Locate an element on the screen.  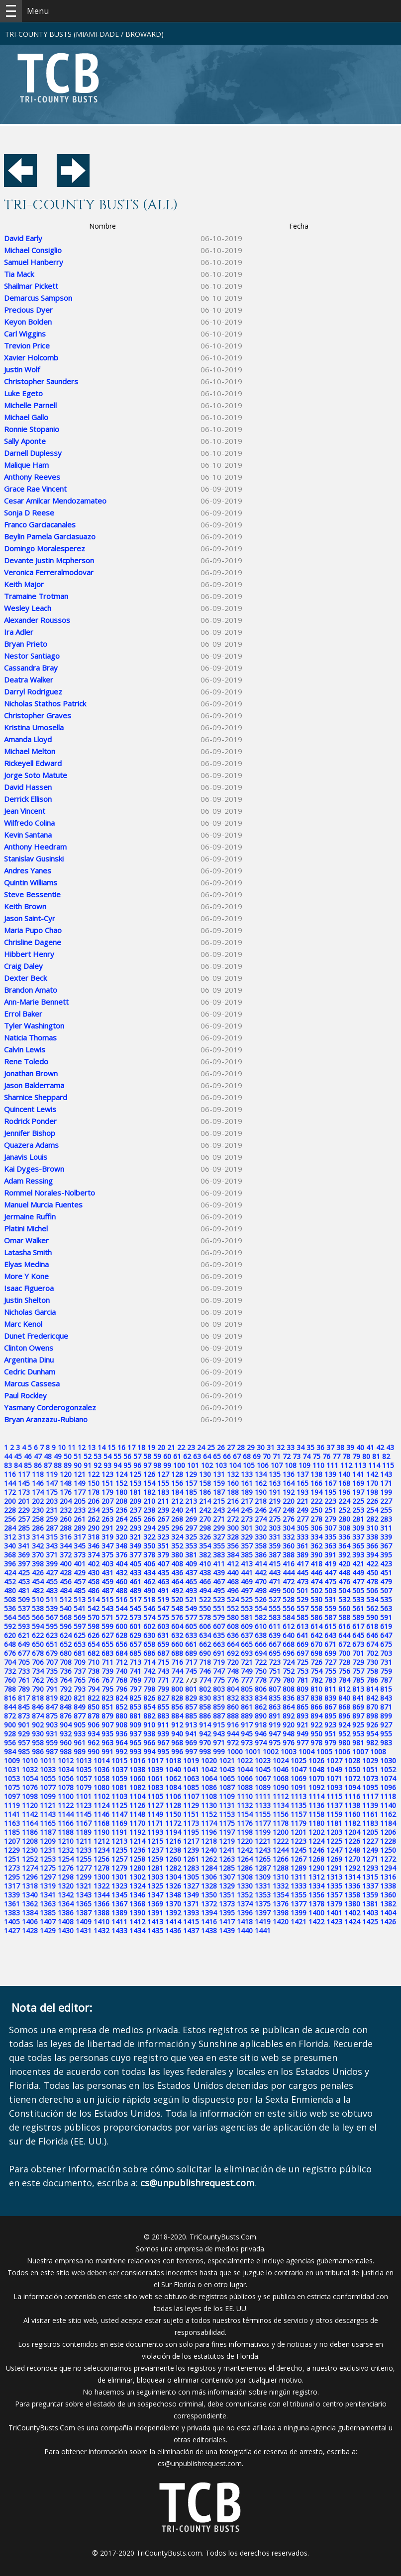
1411 is located at coordinates (119, 1921).